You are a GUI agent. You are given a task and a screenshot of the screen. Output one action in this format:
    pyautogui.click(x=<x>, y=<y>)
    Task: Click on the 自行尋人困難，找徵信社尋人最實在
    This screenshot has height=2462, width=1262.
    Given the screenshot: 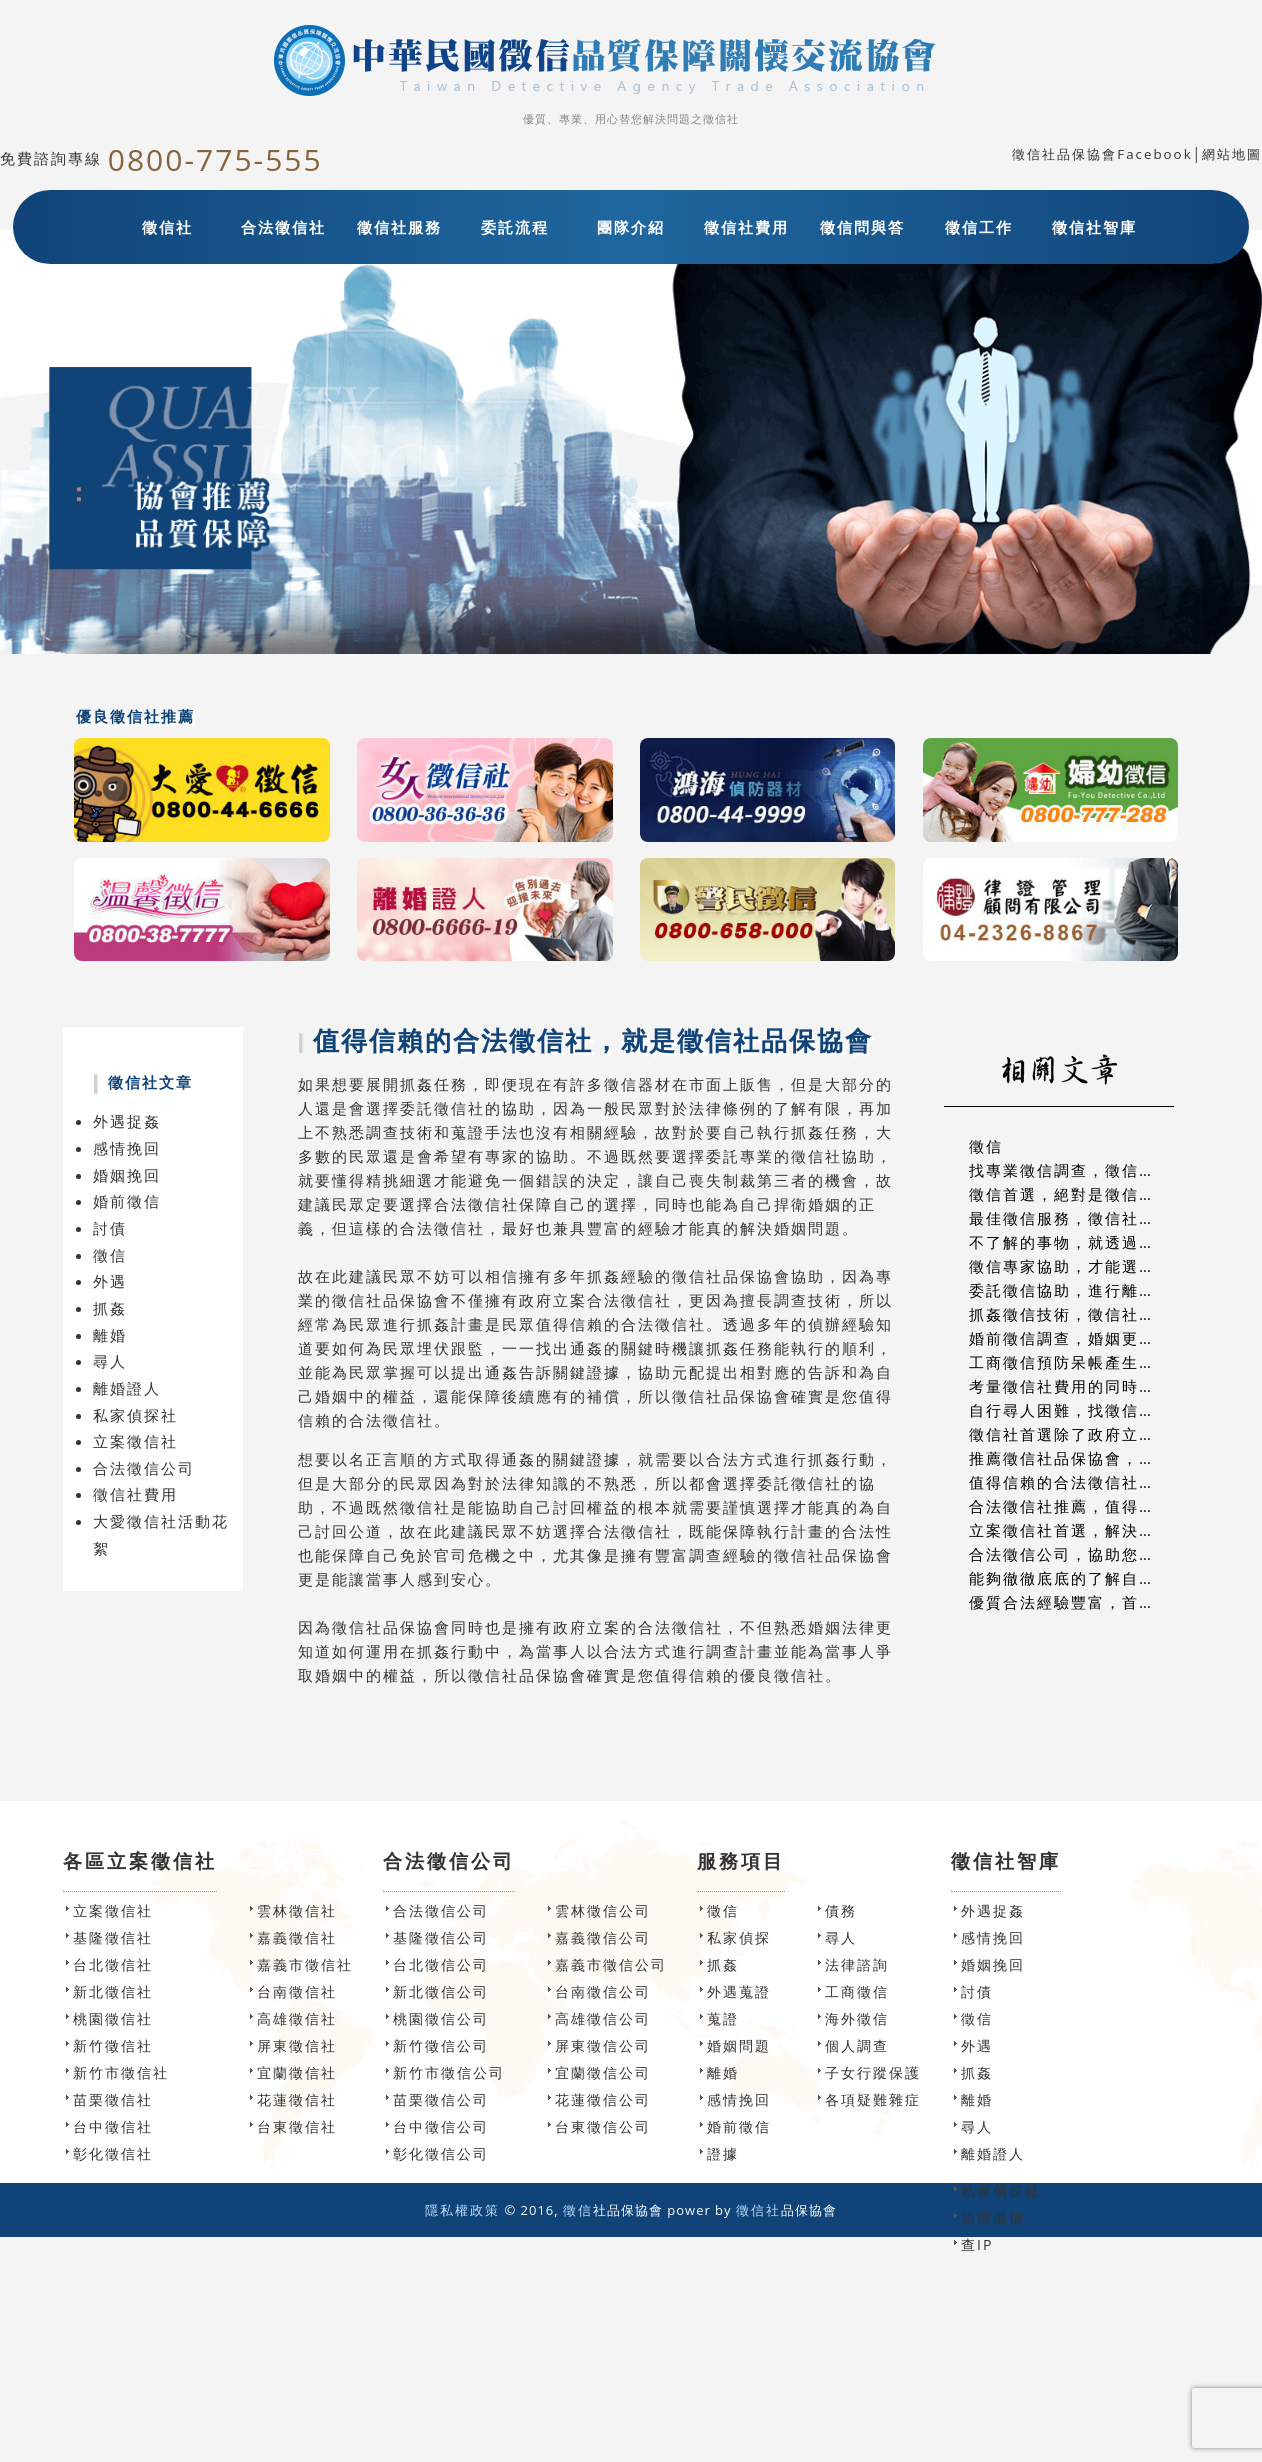 What is the action you would take?
    pyautogui.click(x=1105, y=1410)
    